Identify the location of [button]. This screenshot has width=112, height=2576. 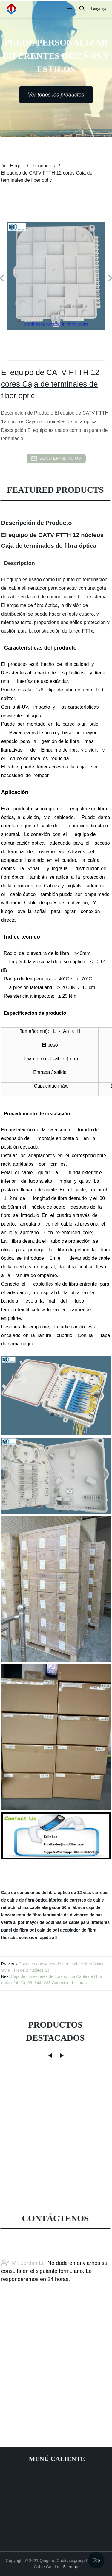
(70, 8).